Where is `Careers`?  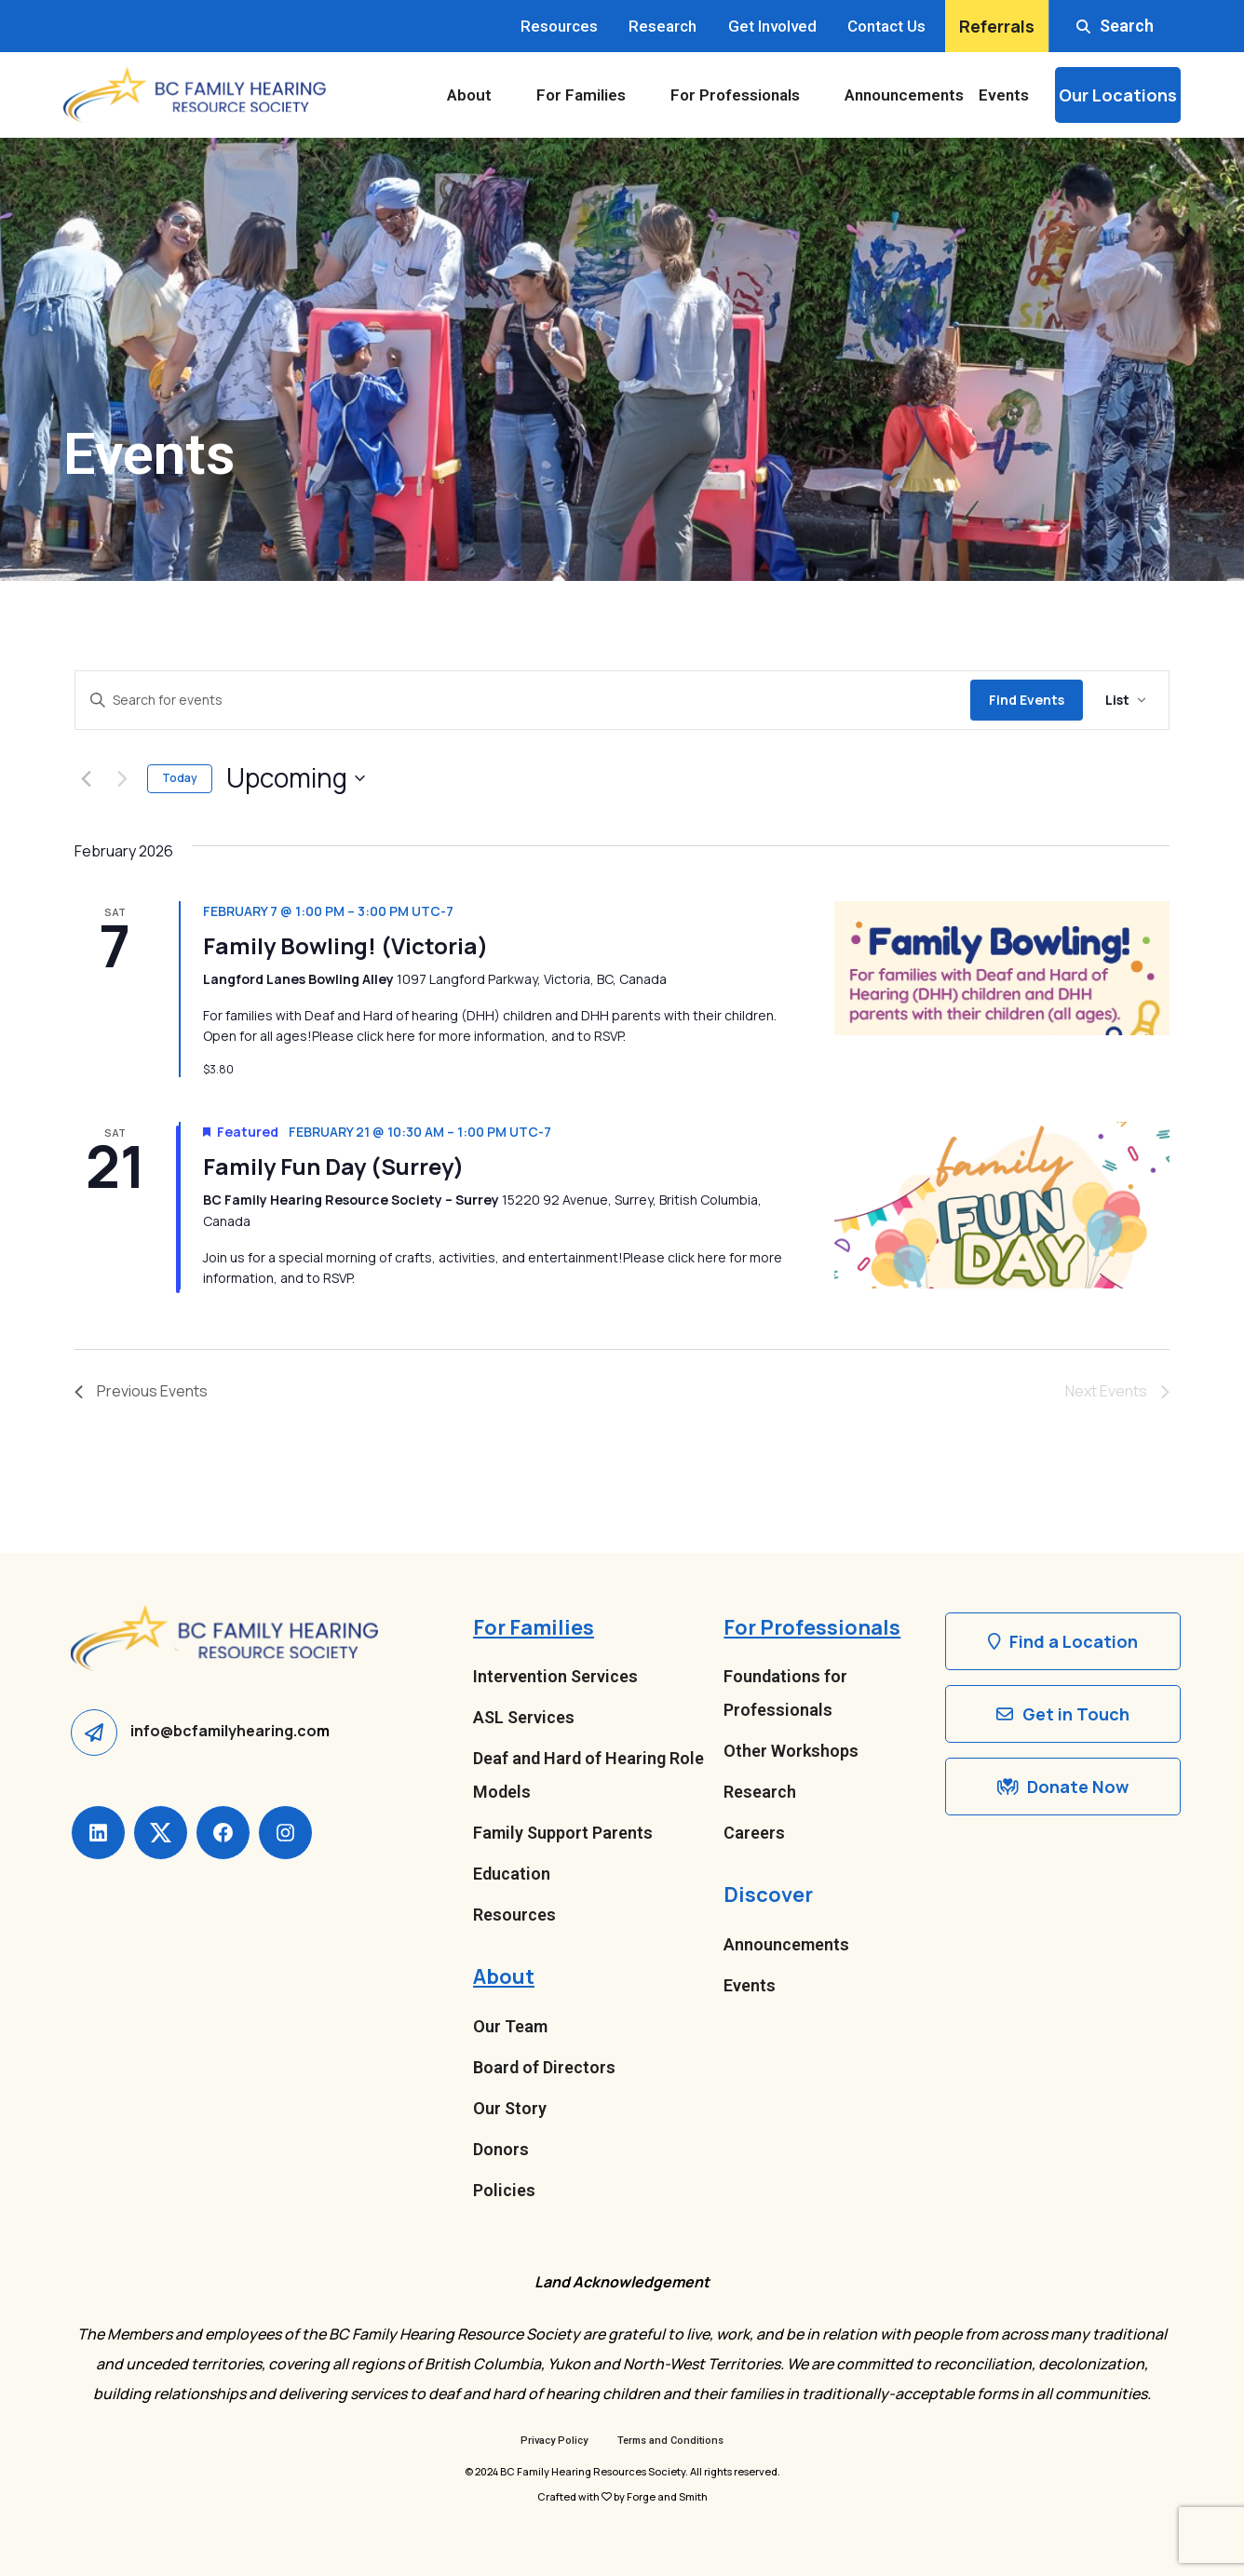 Careers is located at coordinates (754, 1832).